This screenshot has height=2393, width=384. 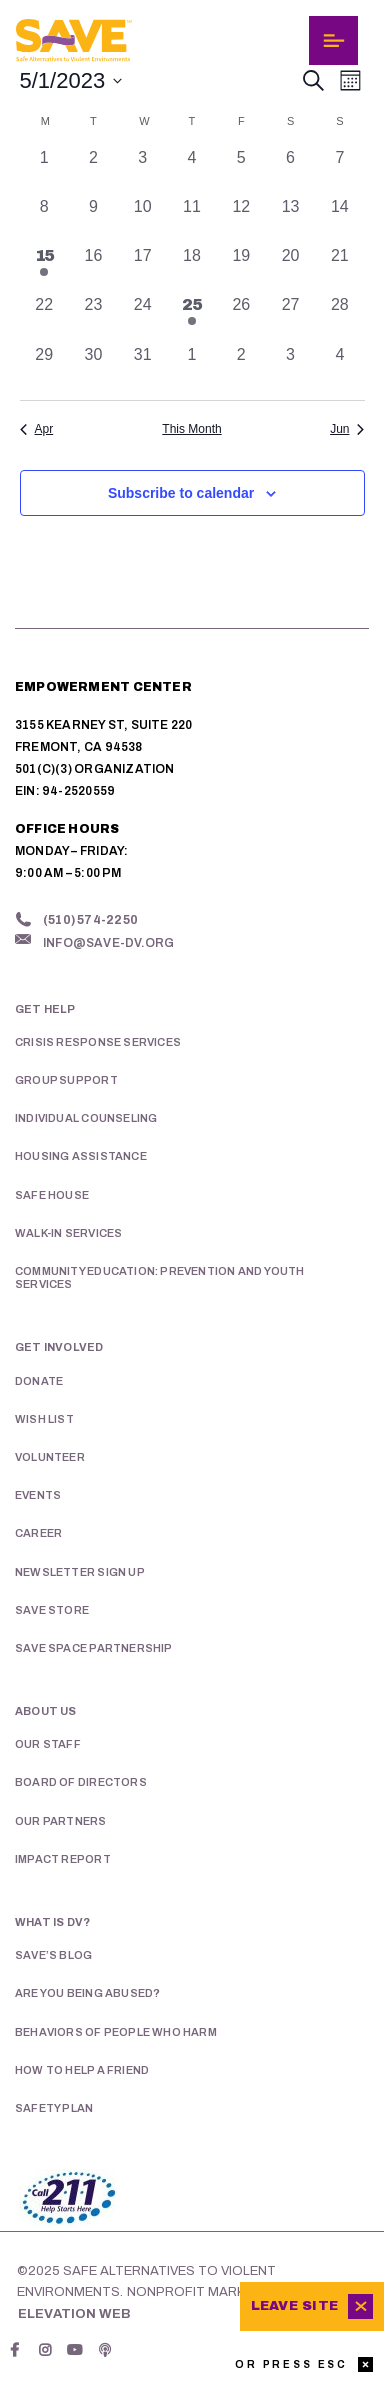 I want to click on Our Staff [menuitem], so click(x=48, y=1744).